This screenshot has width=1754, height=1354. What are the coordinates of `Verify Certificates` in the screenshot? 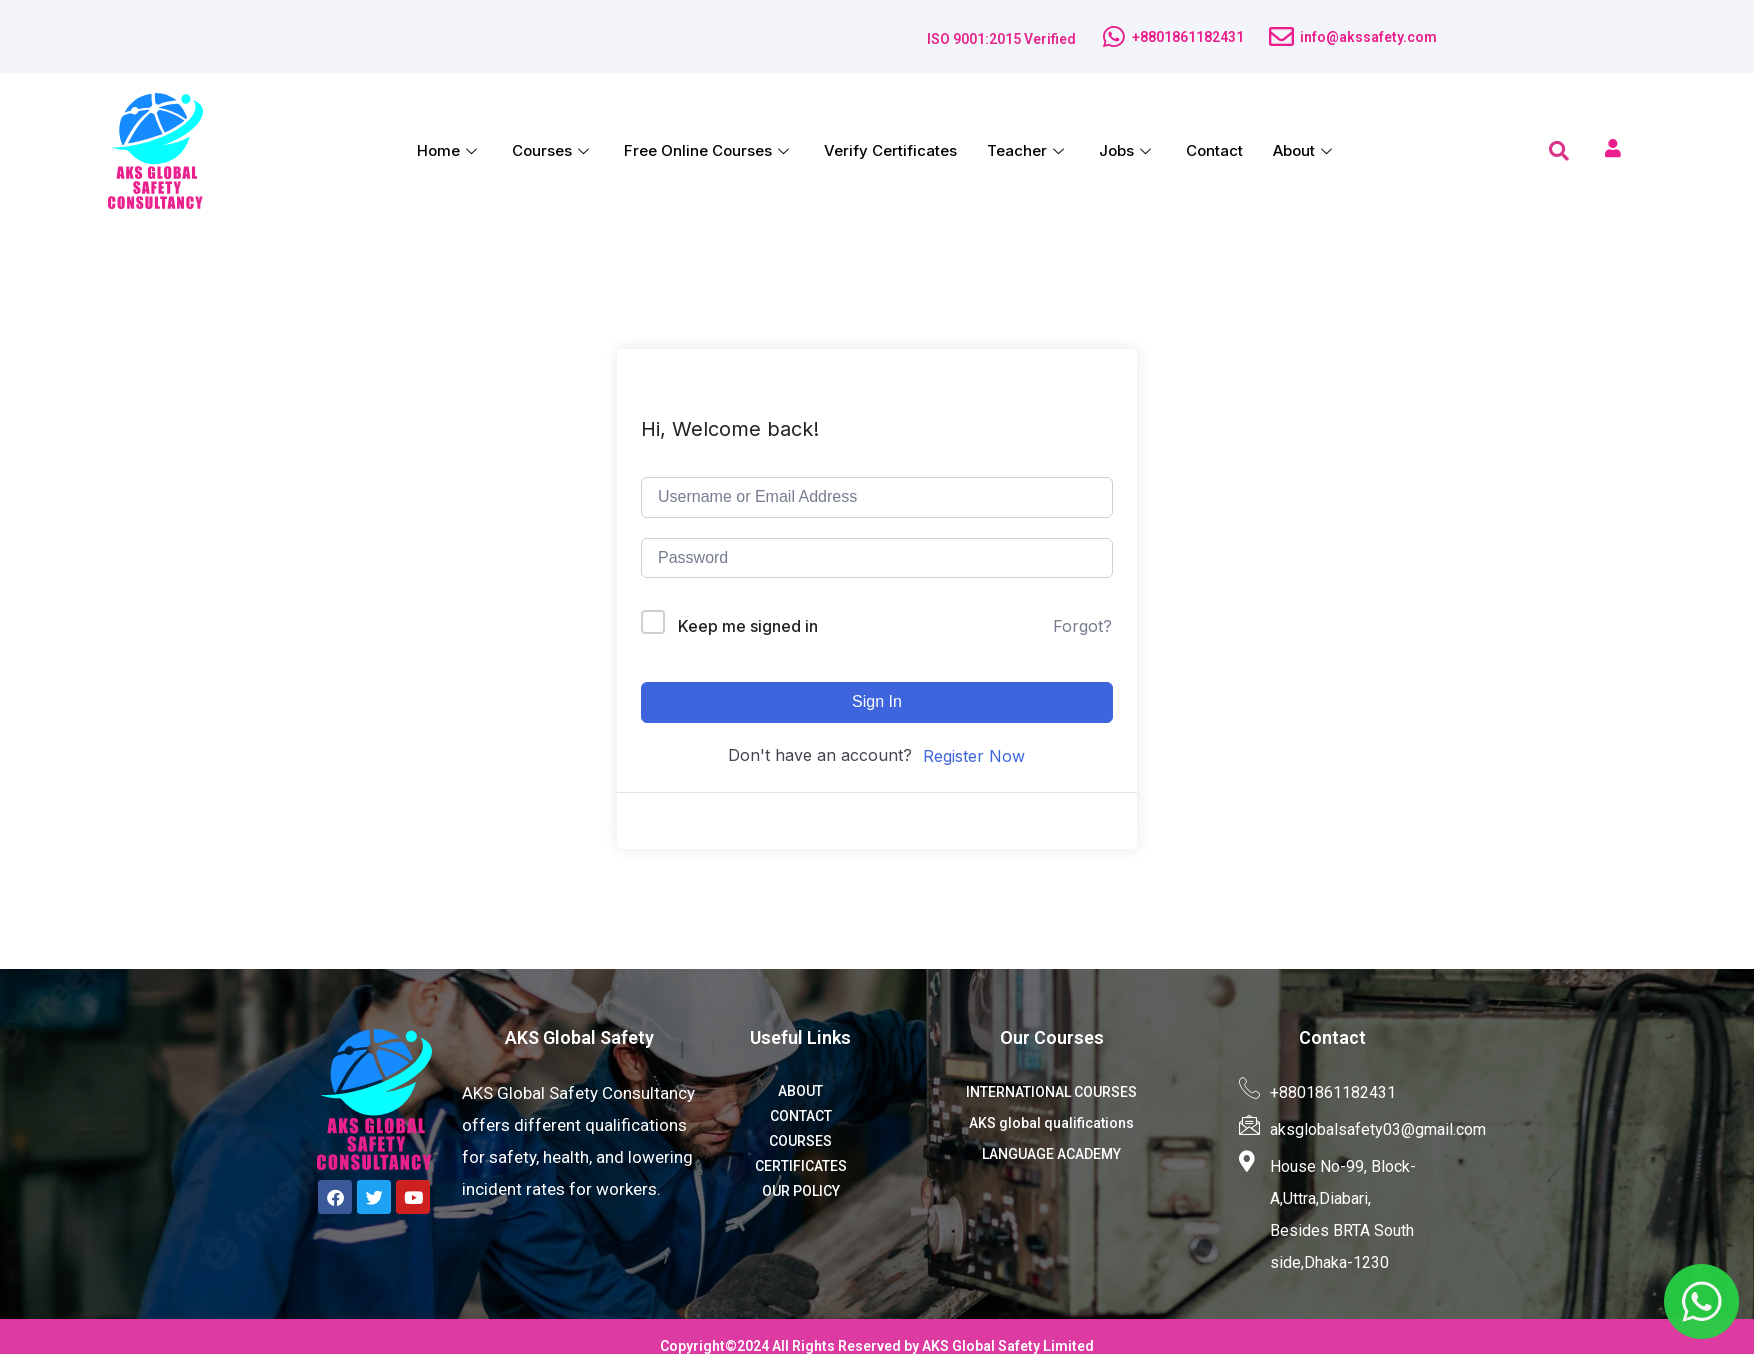 It's located at (890, 150).